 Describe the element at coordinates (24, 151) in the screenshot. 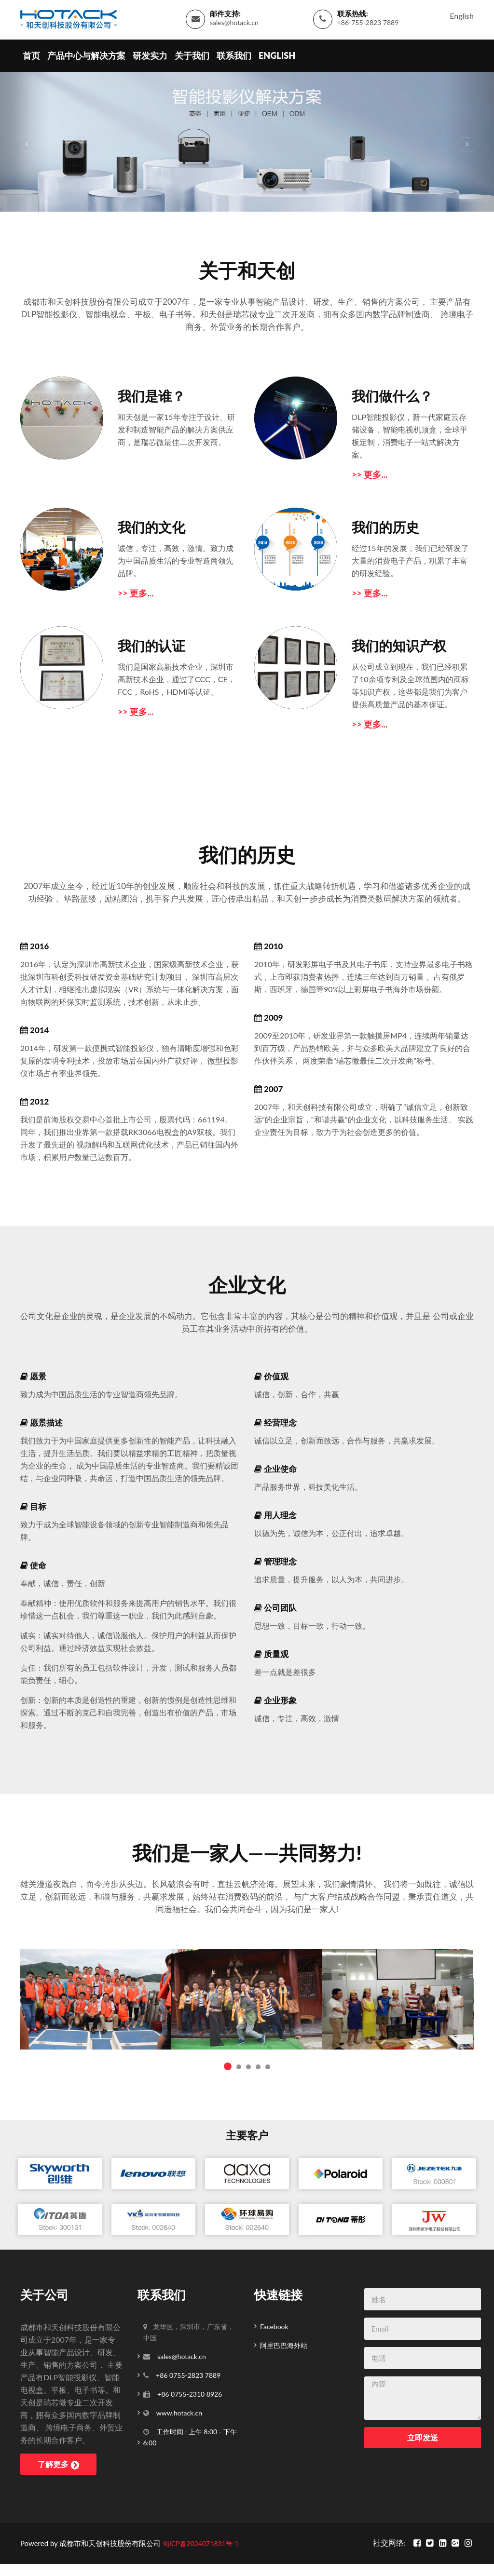

I see `[button]` at that location.